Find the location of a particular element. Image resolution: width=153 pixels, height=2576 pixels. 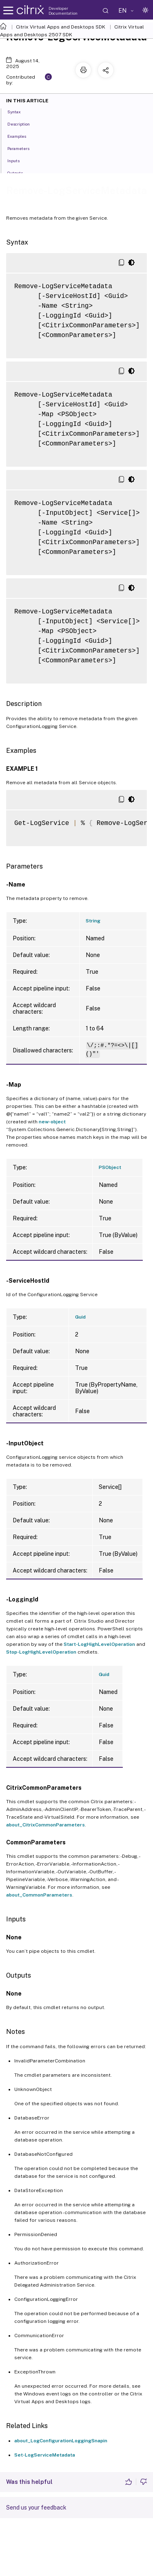

Inputs is located at coordinates (18, 160).